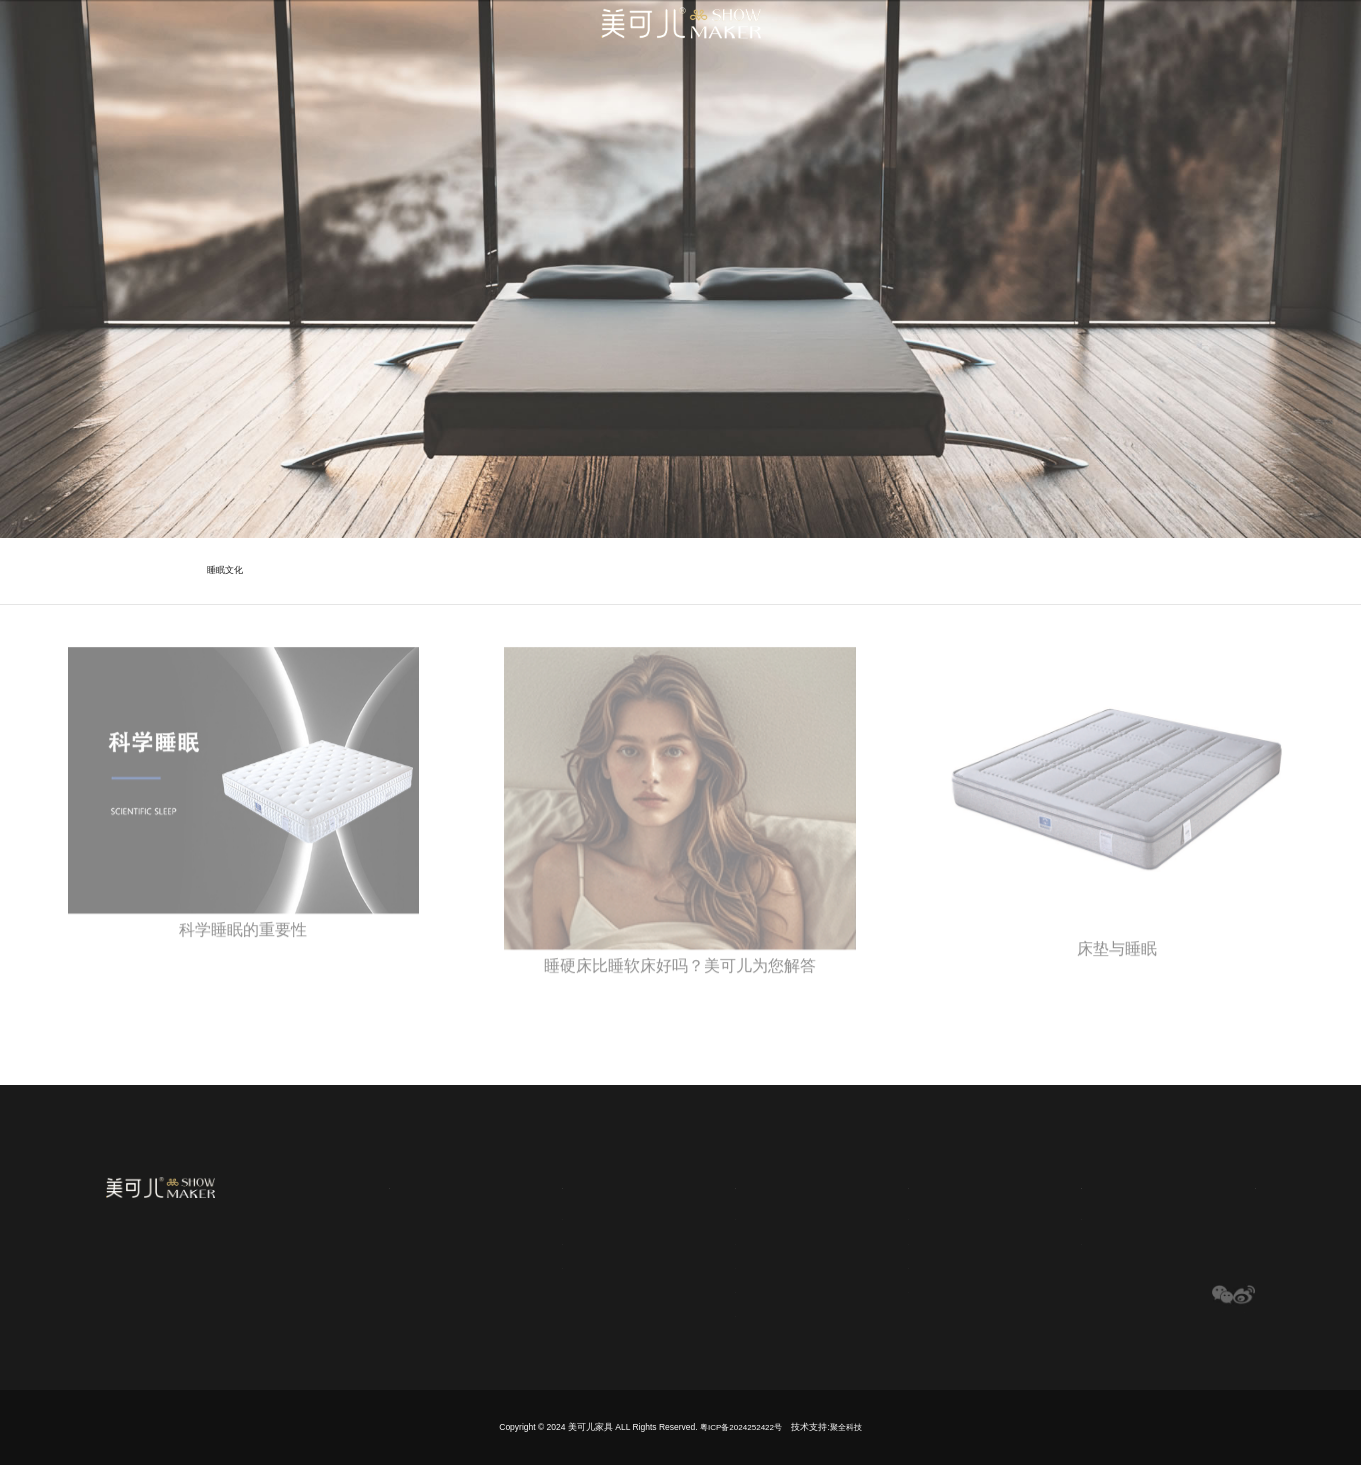  What do you see at coordinates (521, 1216) in the screenshot?
I see `品牌文化` at bounding box center [521, 1216].